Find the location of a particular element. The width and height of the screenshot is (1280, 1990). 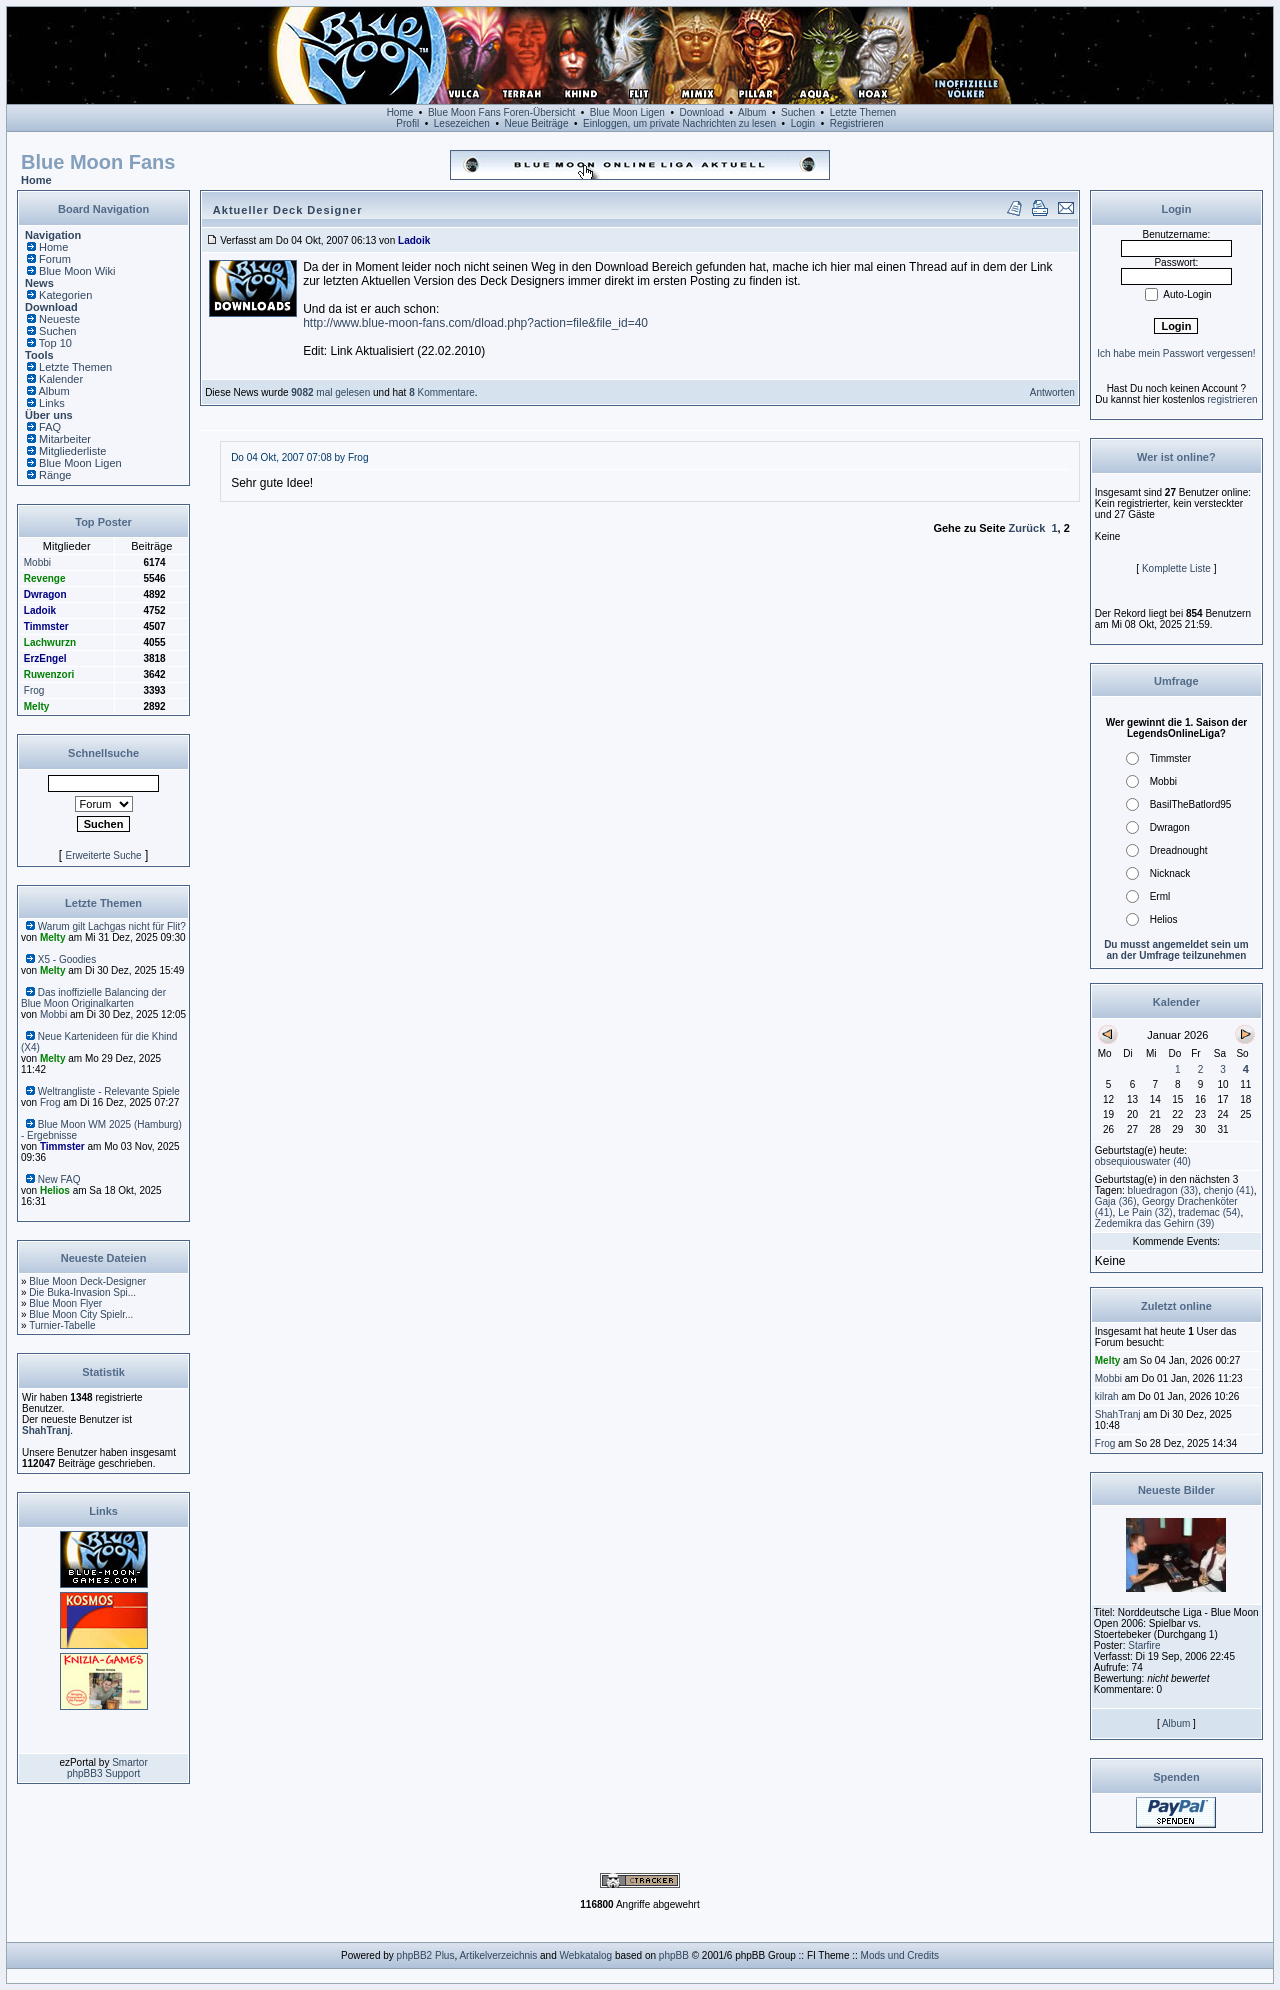

Melty is located at coordinates (37, 706).